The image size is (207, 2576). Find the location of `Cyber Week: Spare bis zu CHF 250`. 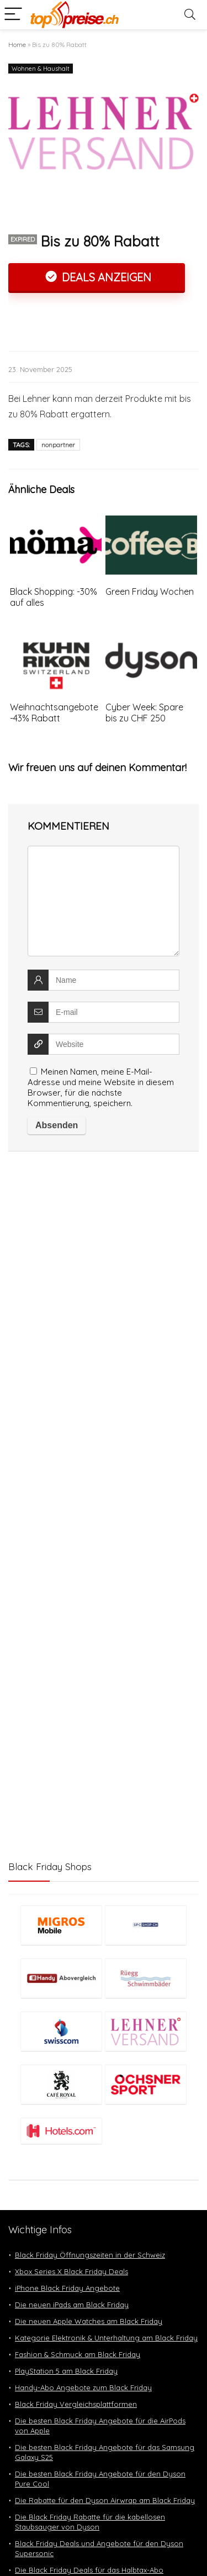

Cyber Week: Spare bis zu CHF 250 is located at coordinates (144, 712).